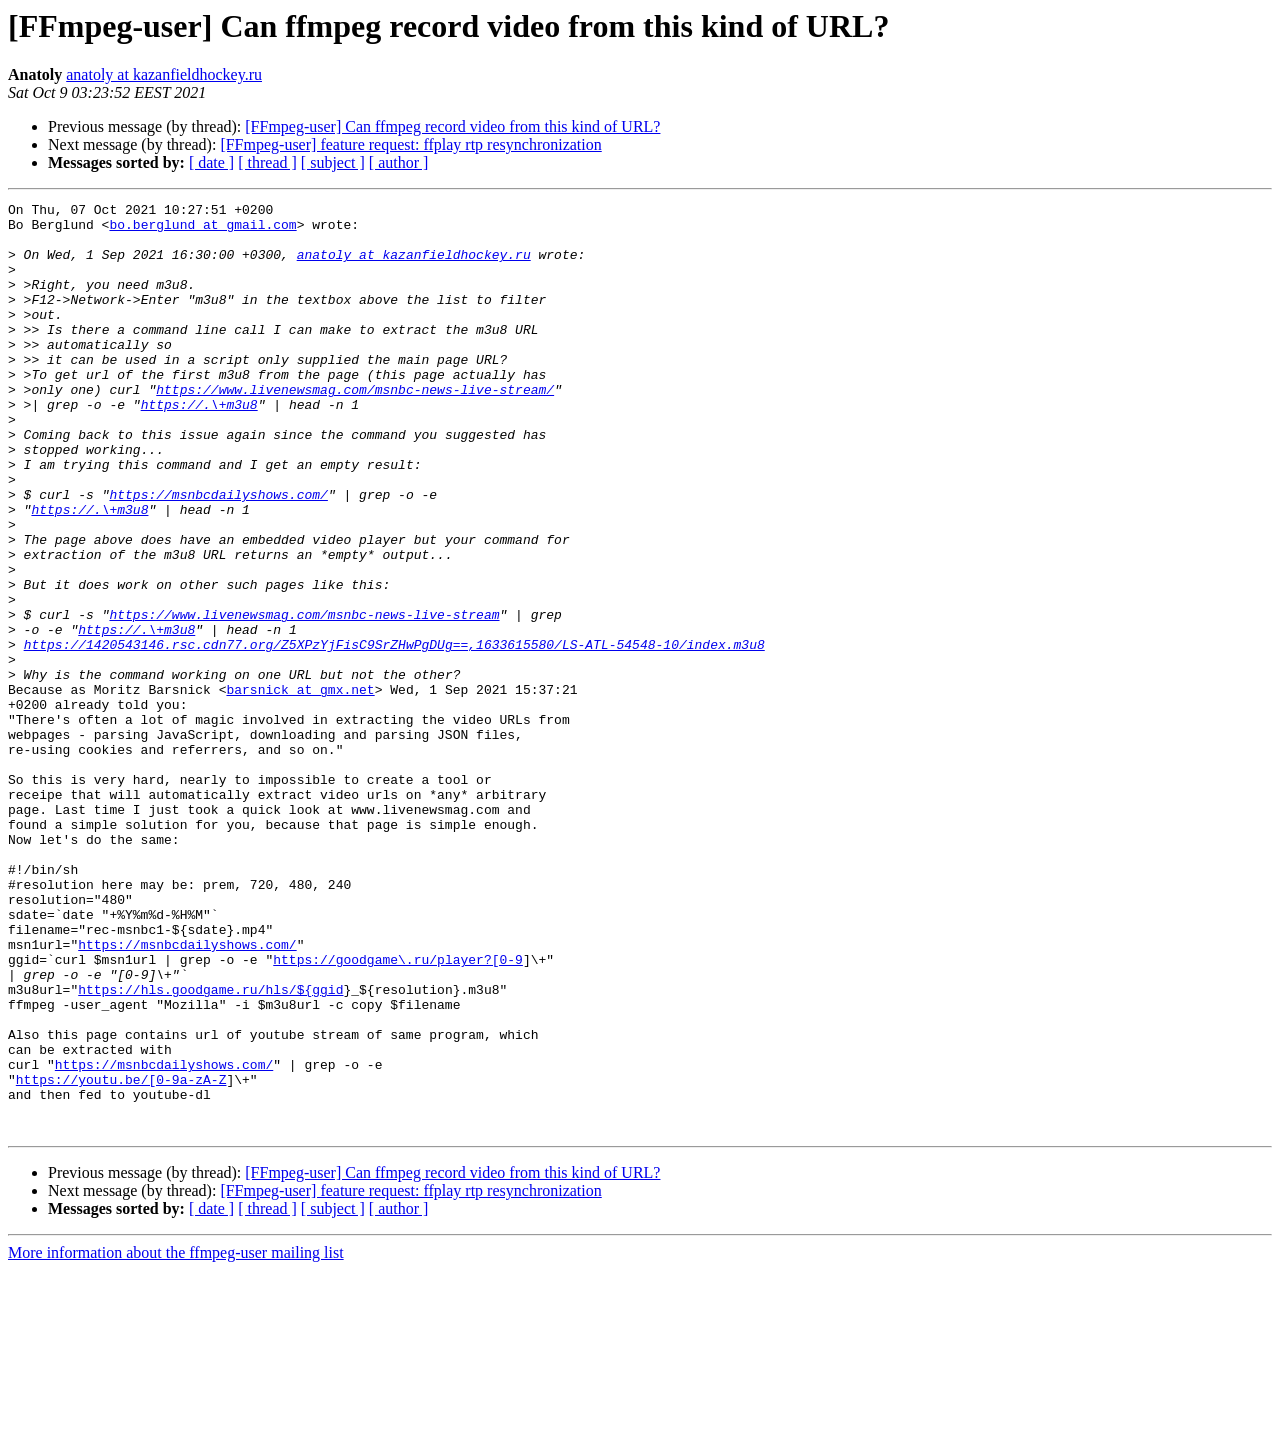  What do you see at coordinates (176, 1438) in the screenshot?
I see `More information about the ffmpeg-user mailing list` at bounding box center [176, 1438].